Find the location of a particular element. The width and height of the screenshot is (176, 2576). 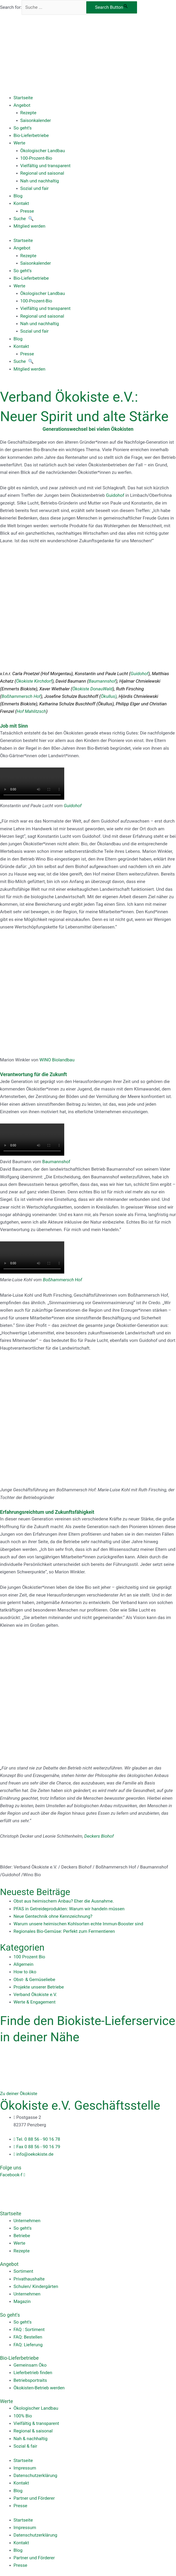

Angebot is located at coordinates (21, 105).